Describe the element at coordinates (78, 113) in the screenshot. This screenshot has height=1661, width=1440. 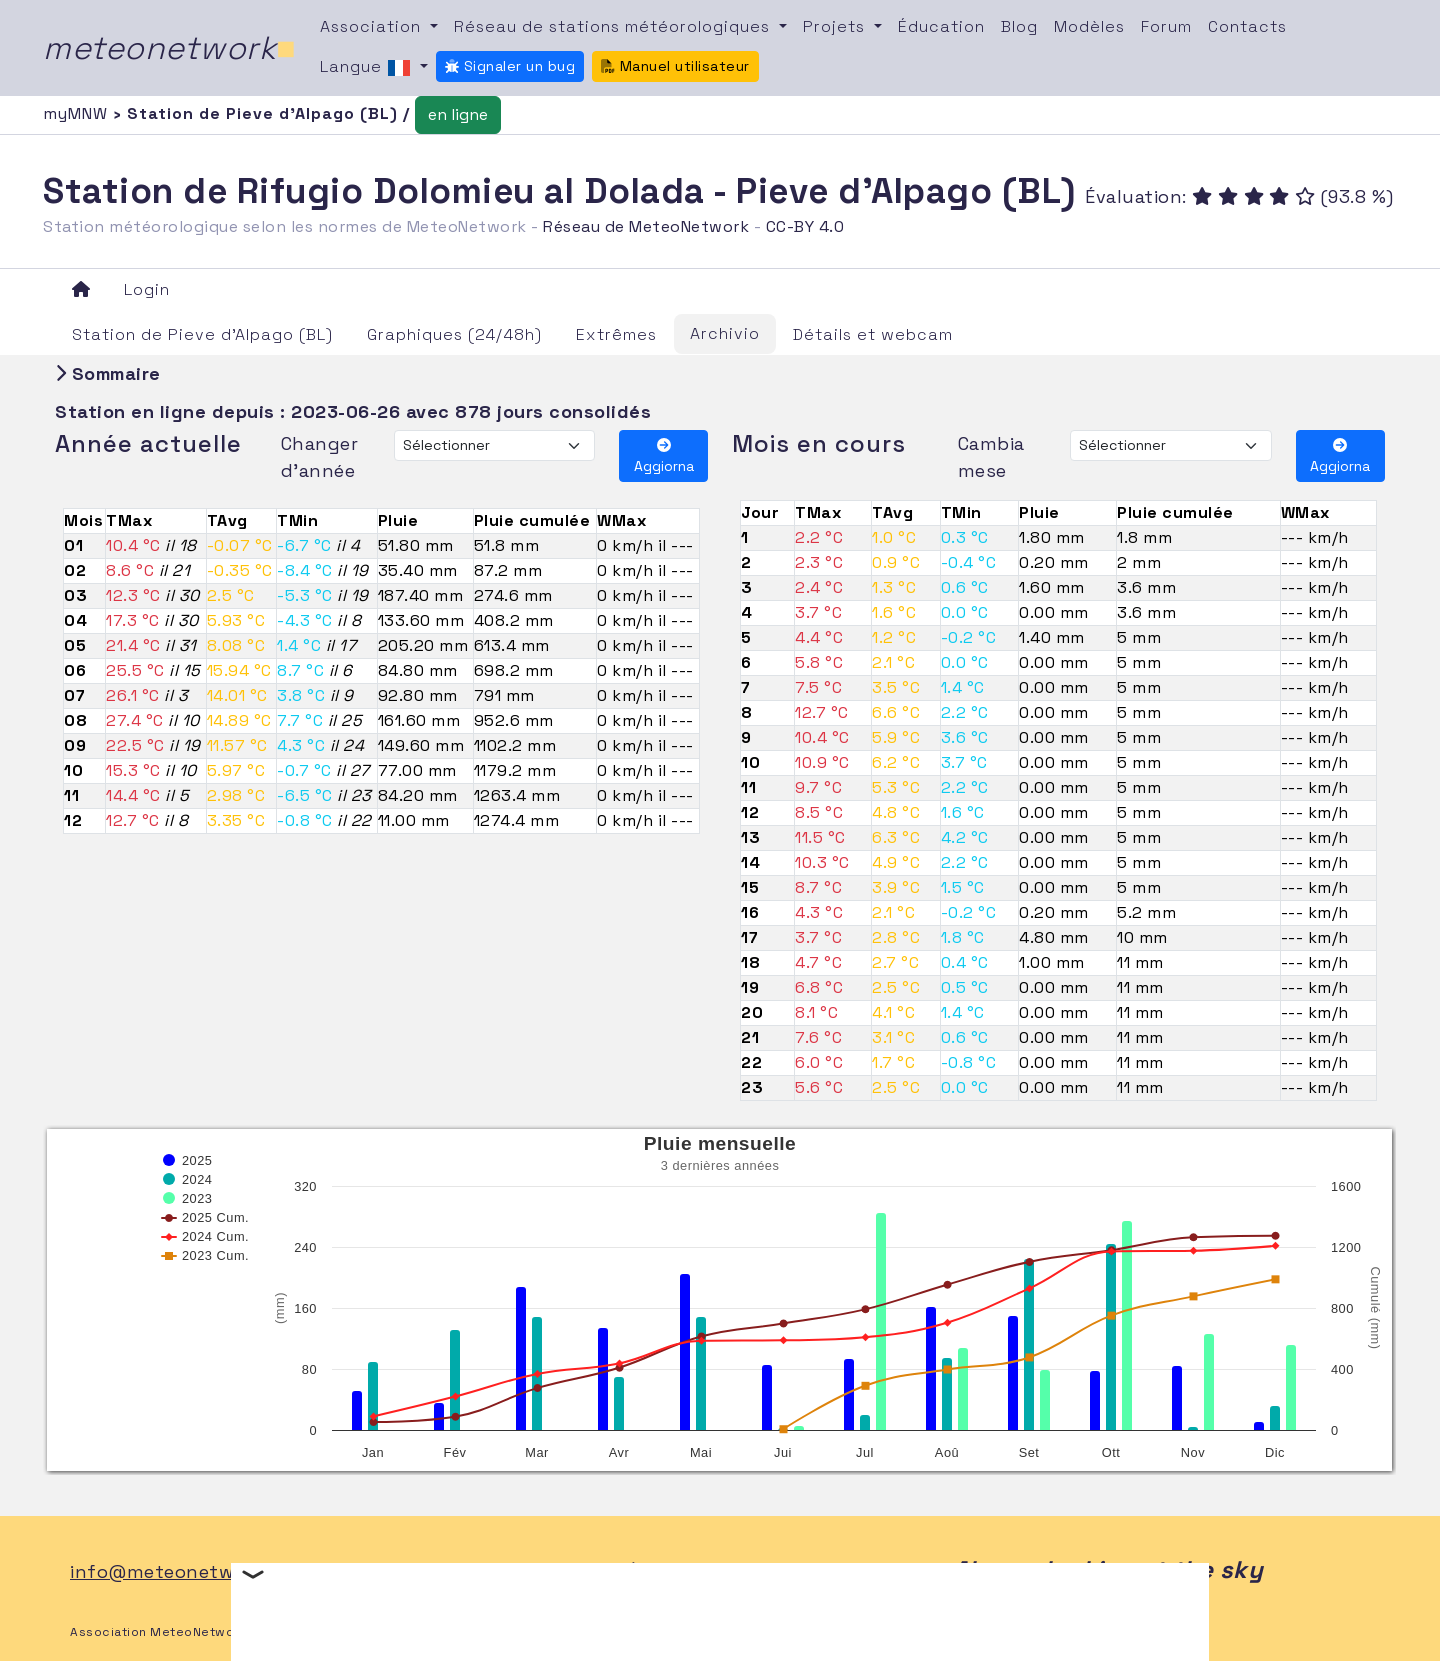
I see `myMNW` at that location.